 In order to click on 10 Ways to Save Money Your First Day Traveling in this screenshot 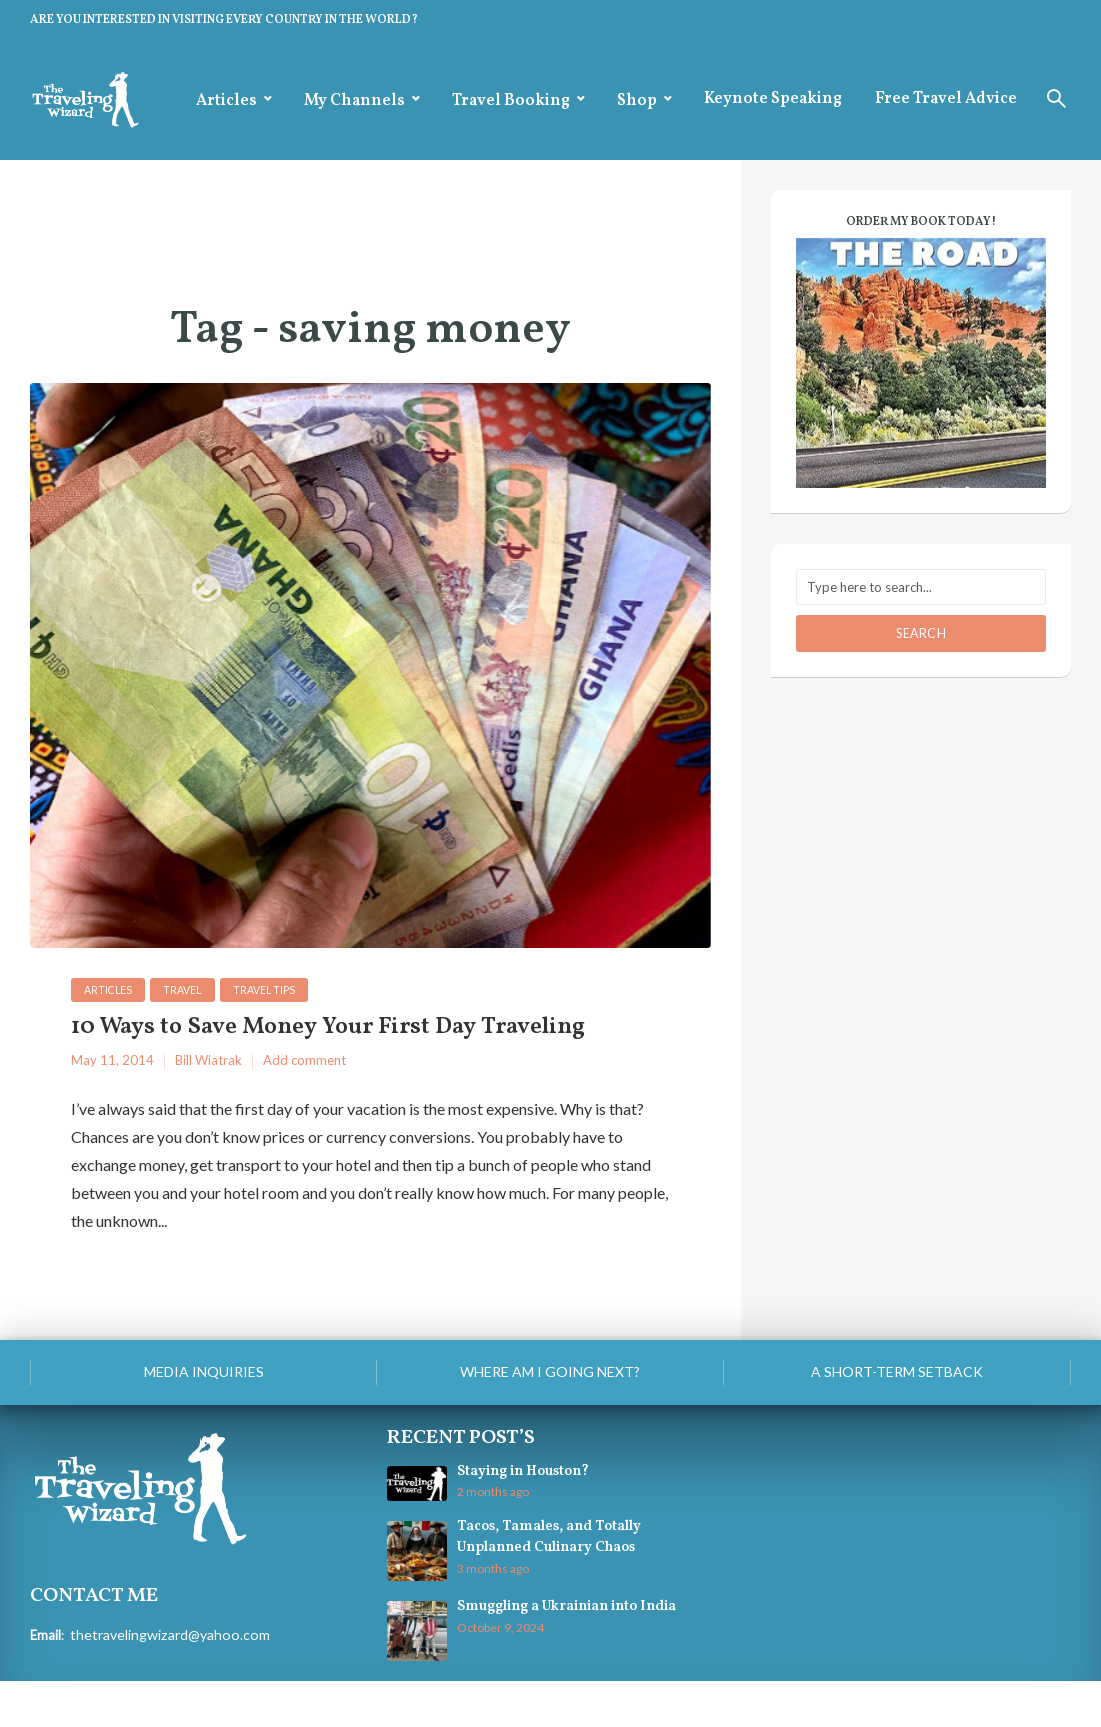, I will do `click(310, 1050)`.